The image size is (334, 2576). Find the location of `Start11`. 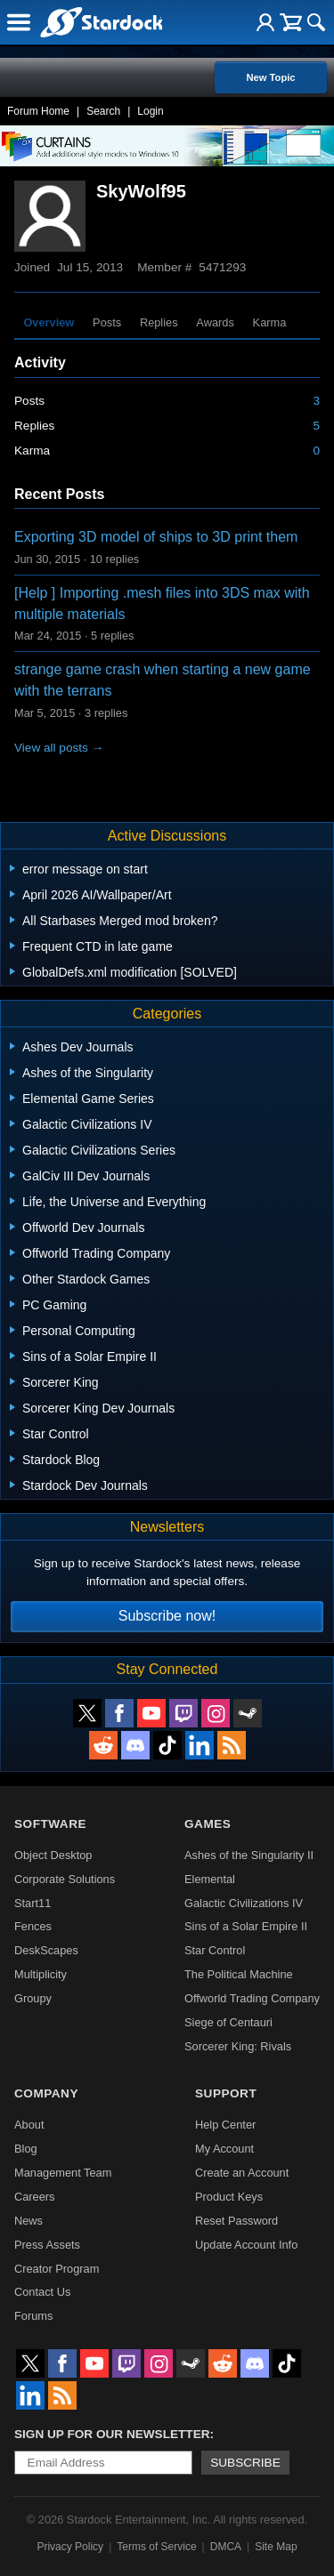

Start11 is located at coordinates (32, 1903).